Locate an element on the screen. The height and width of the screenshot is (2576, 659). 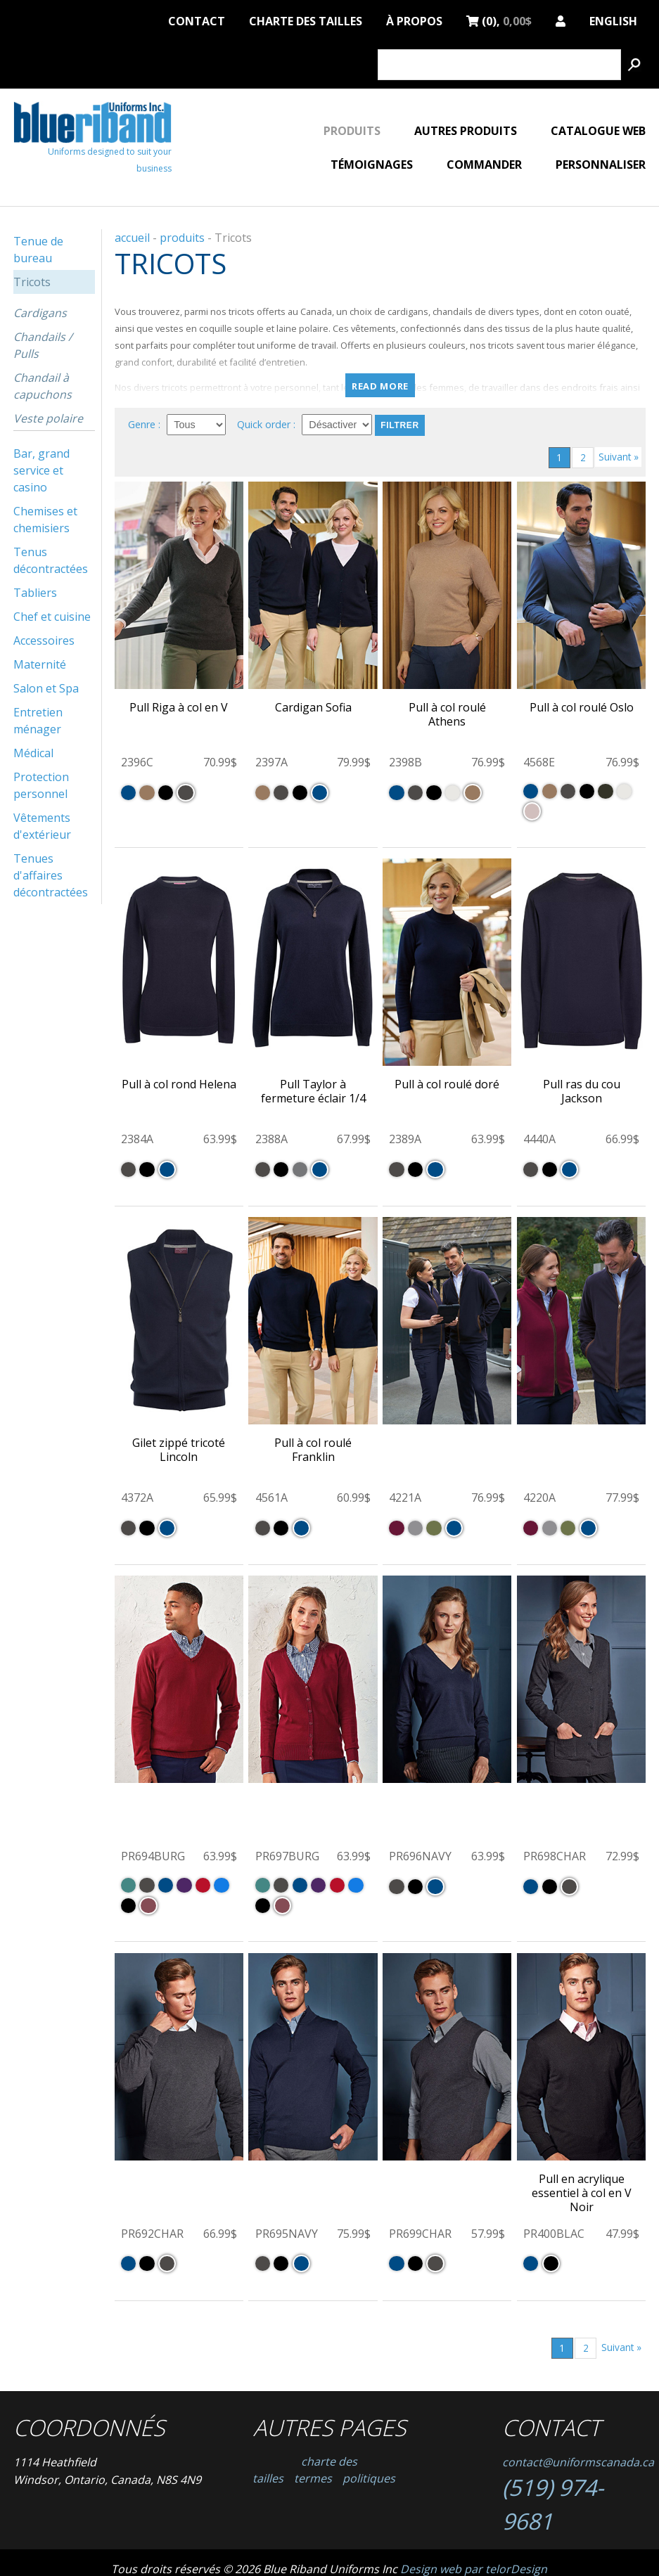
Chef et cuisine is located at coordinates (52, 616).